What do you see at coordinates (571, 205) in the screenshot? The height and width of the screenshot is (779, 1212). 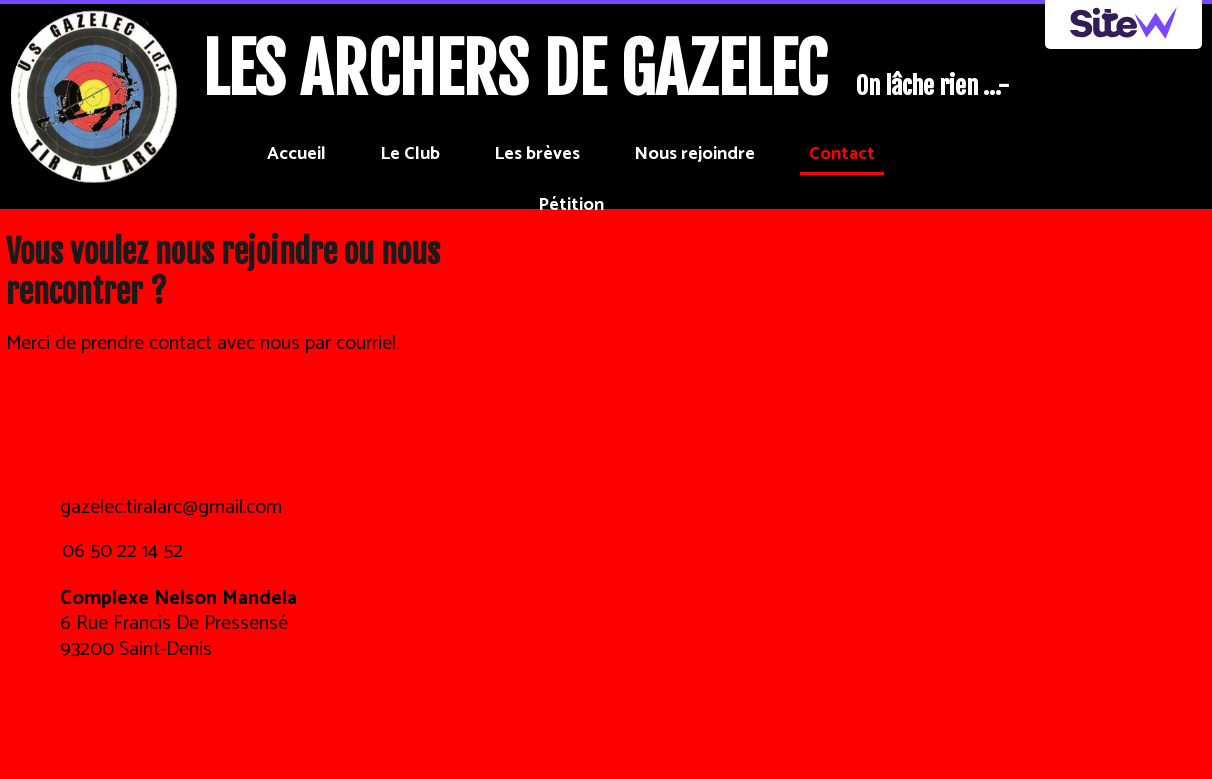 I see `Pétition` at bounding box center [571, 205].